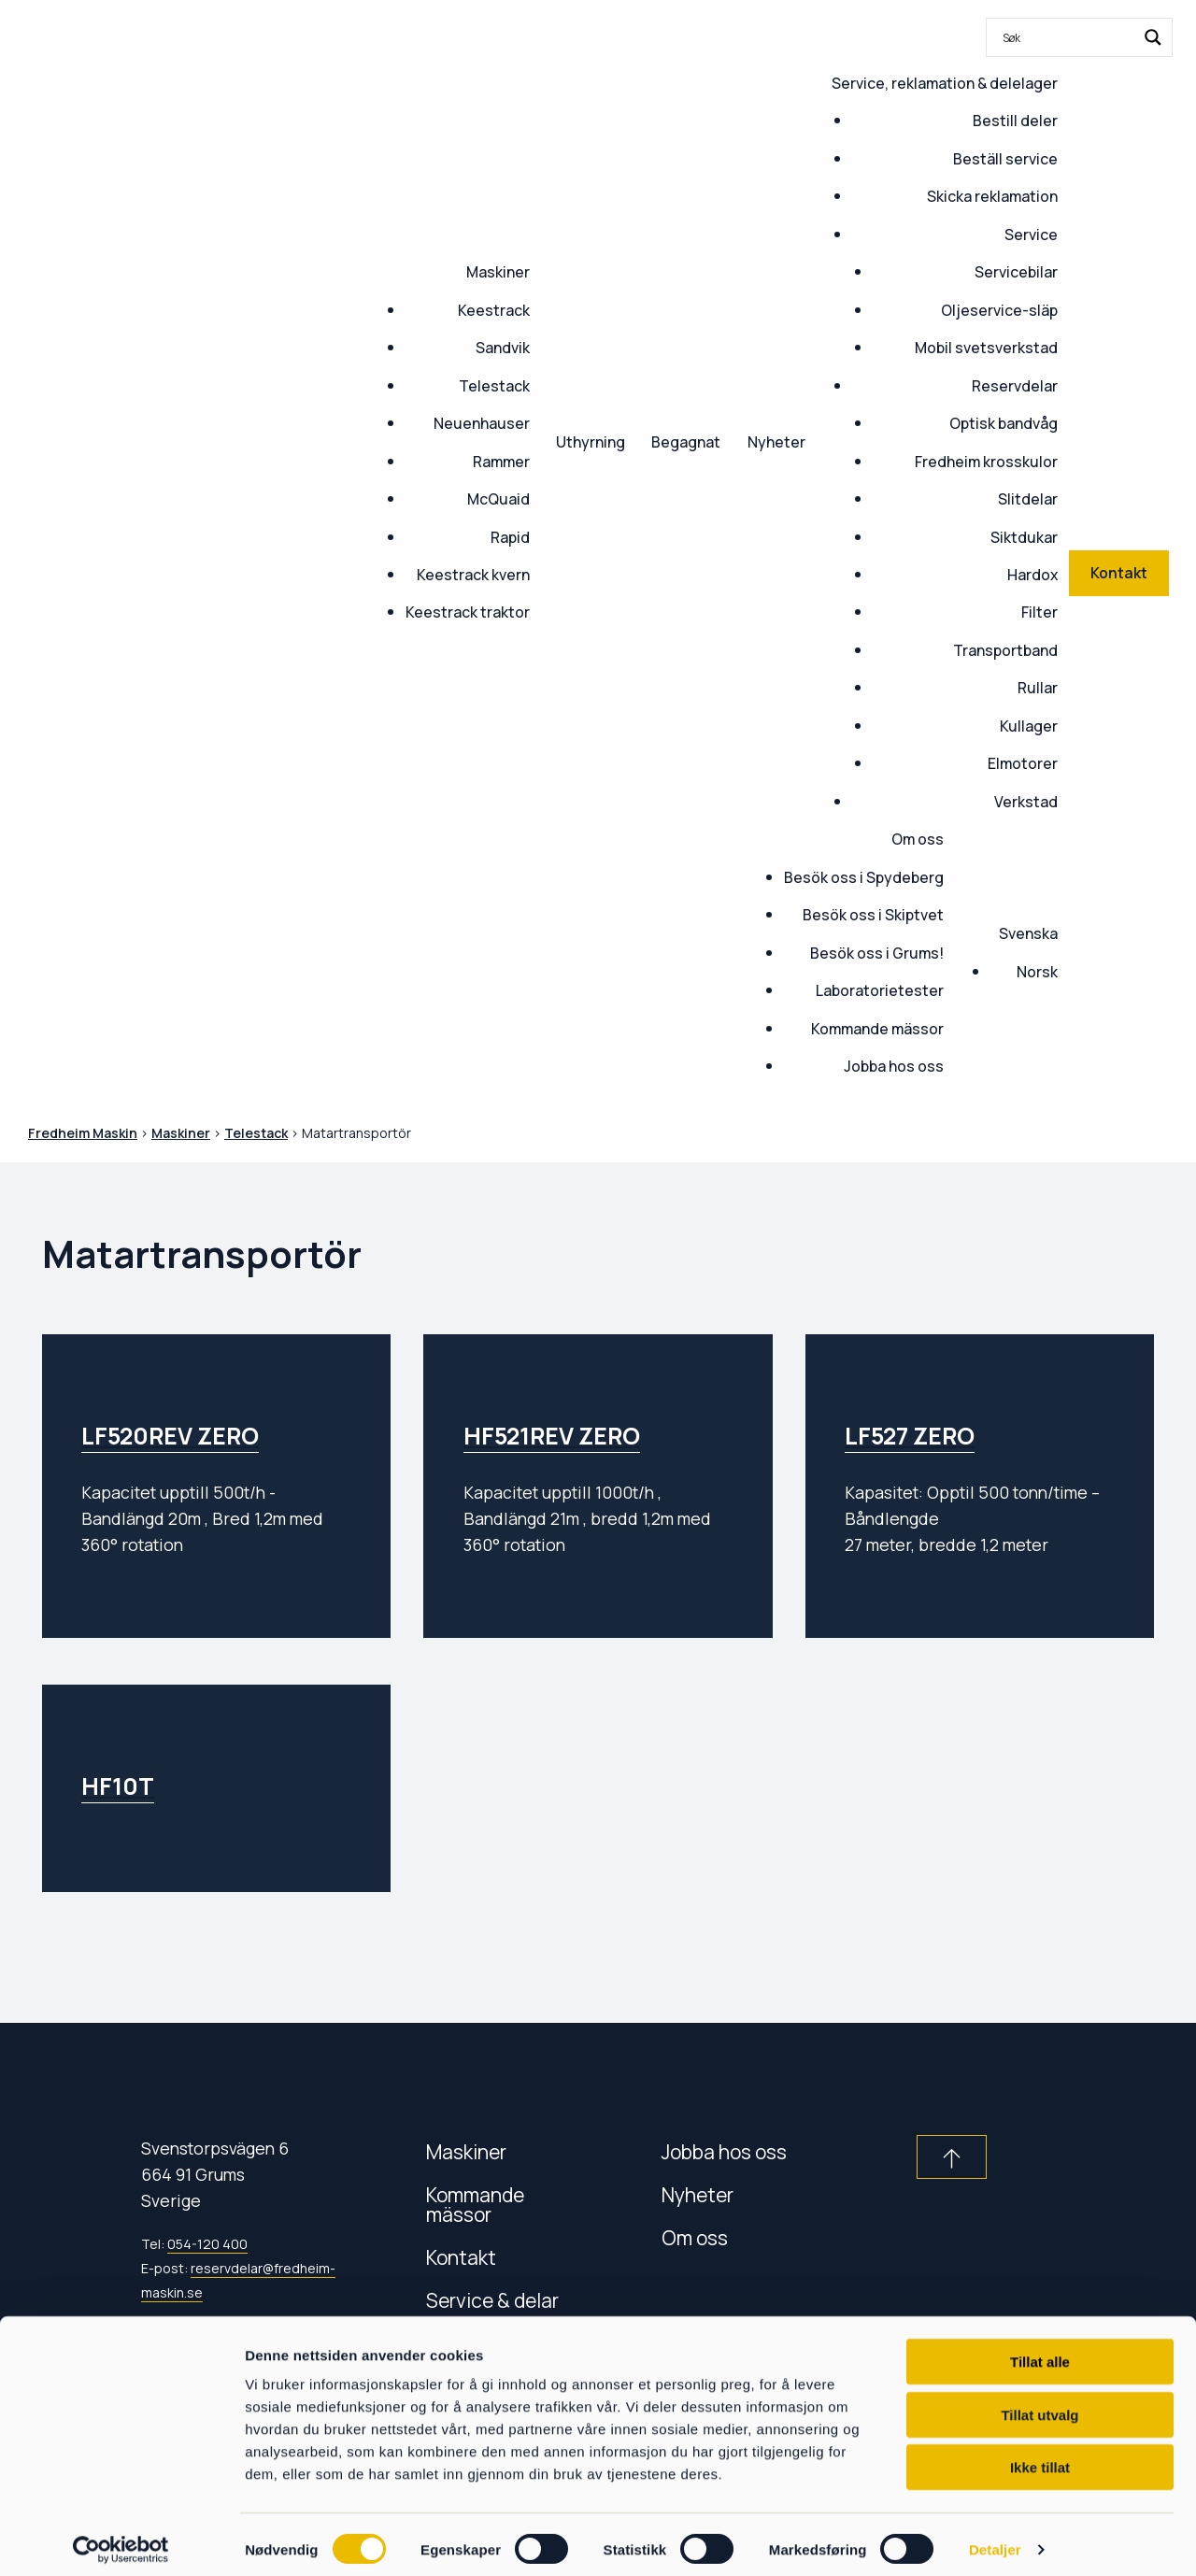  I want to click on Verkstad, so click(1026, 801).